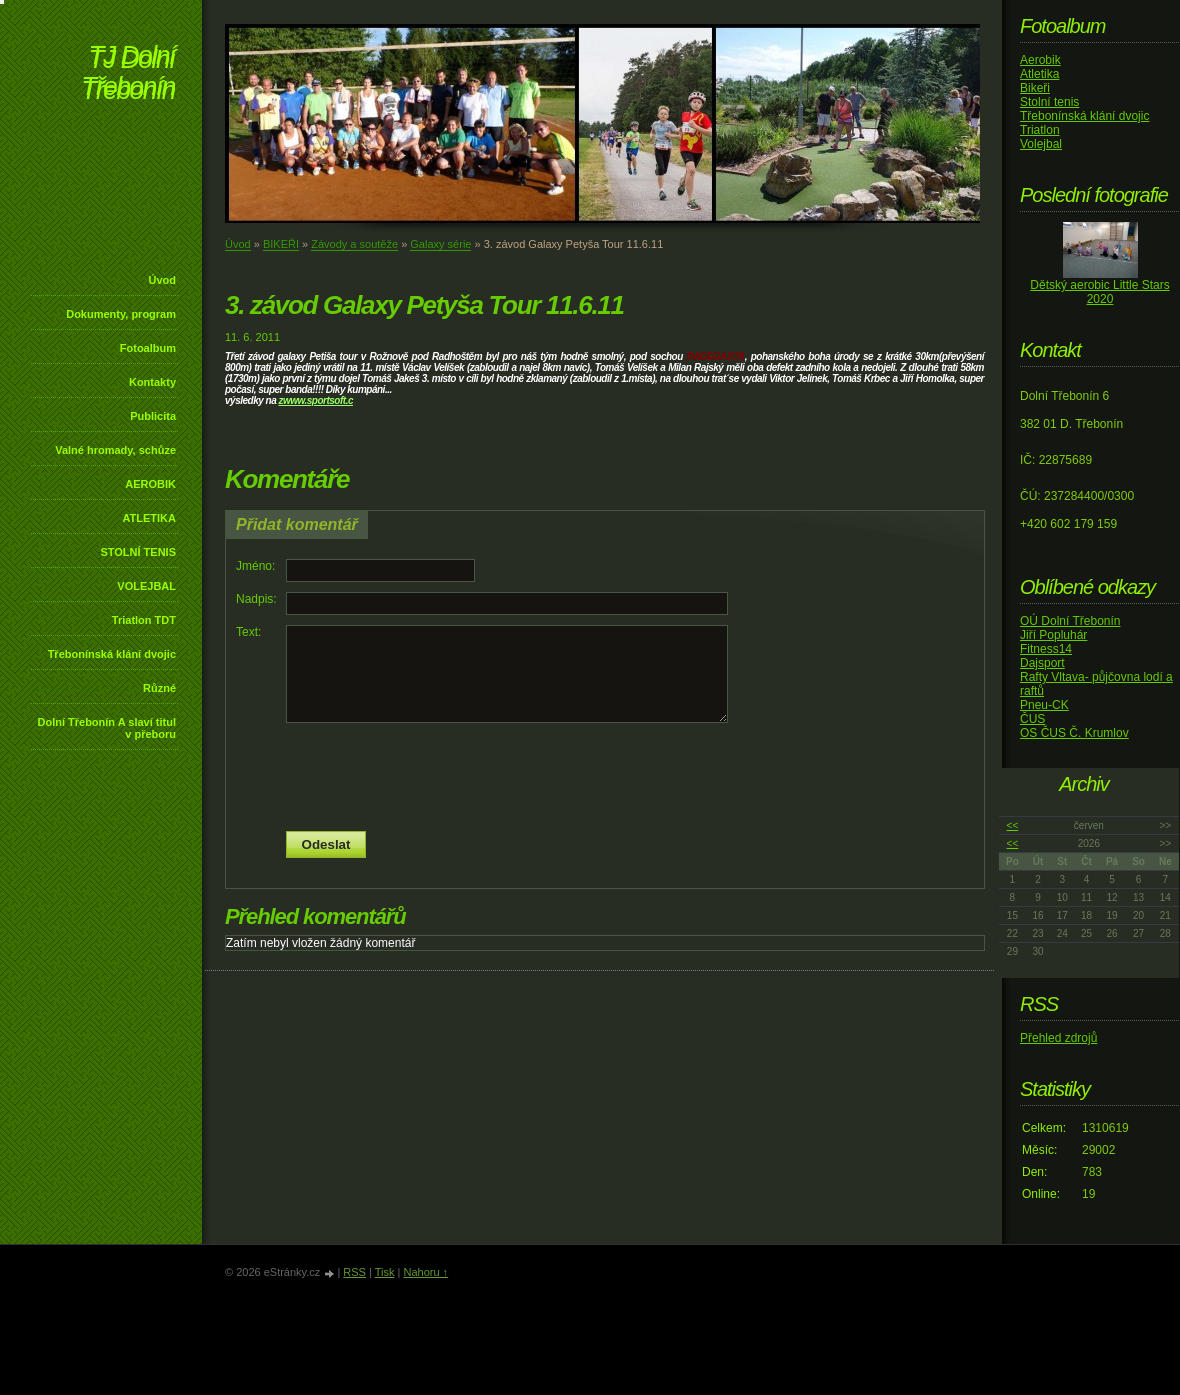 The width and height of the screenshot is (1180, 1395). I want to click on Atletika, so click(1039, 74).